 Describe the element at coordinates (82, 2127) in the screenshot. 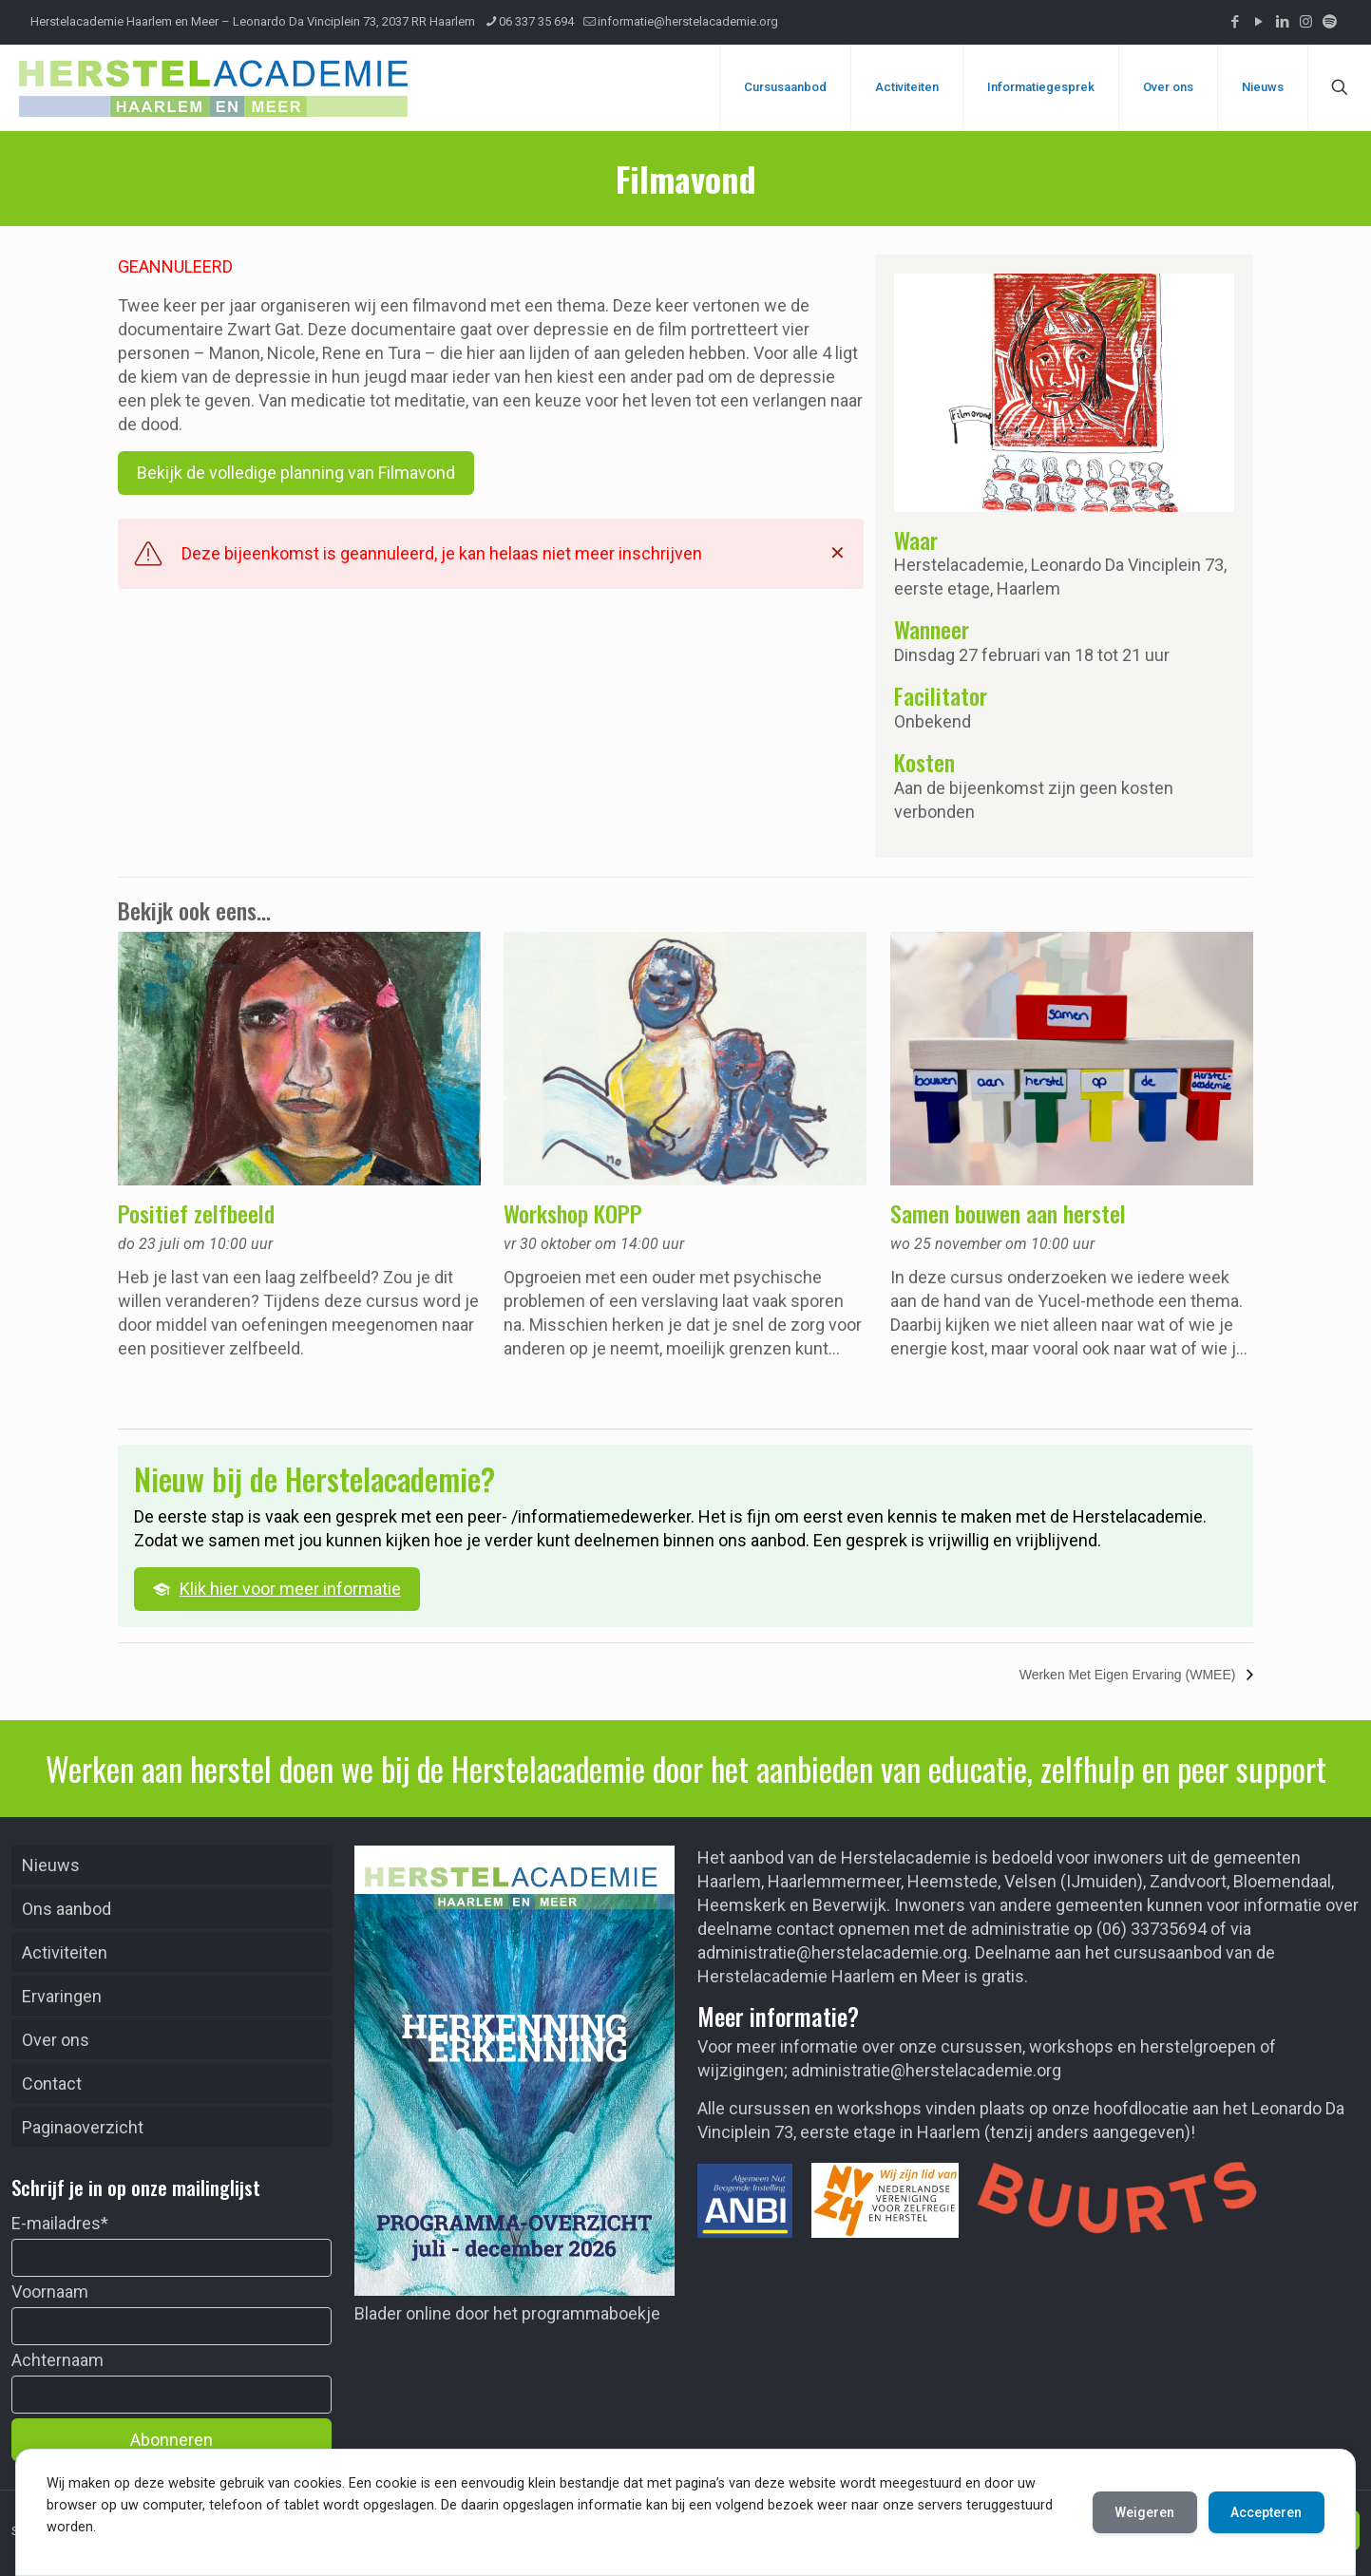

I see `Paginaoverzicht` at that location.